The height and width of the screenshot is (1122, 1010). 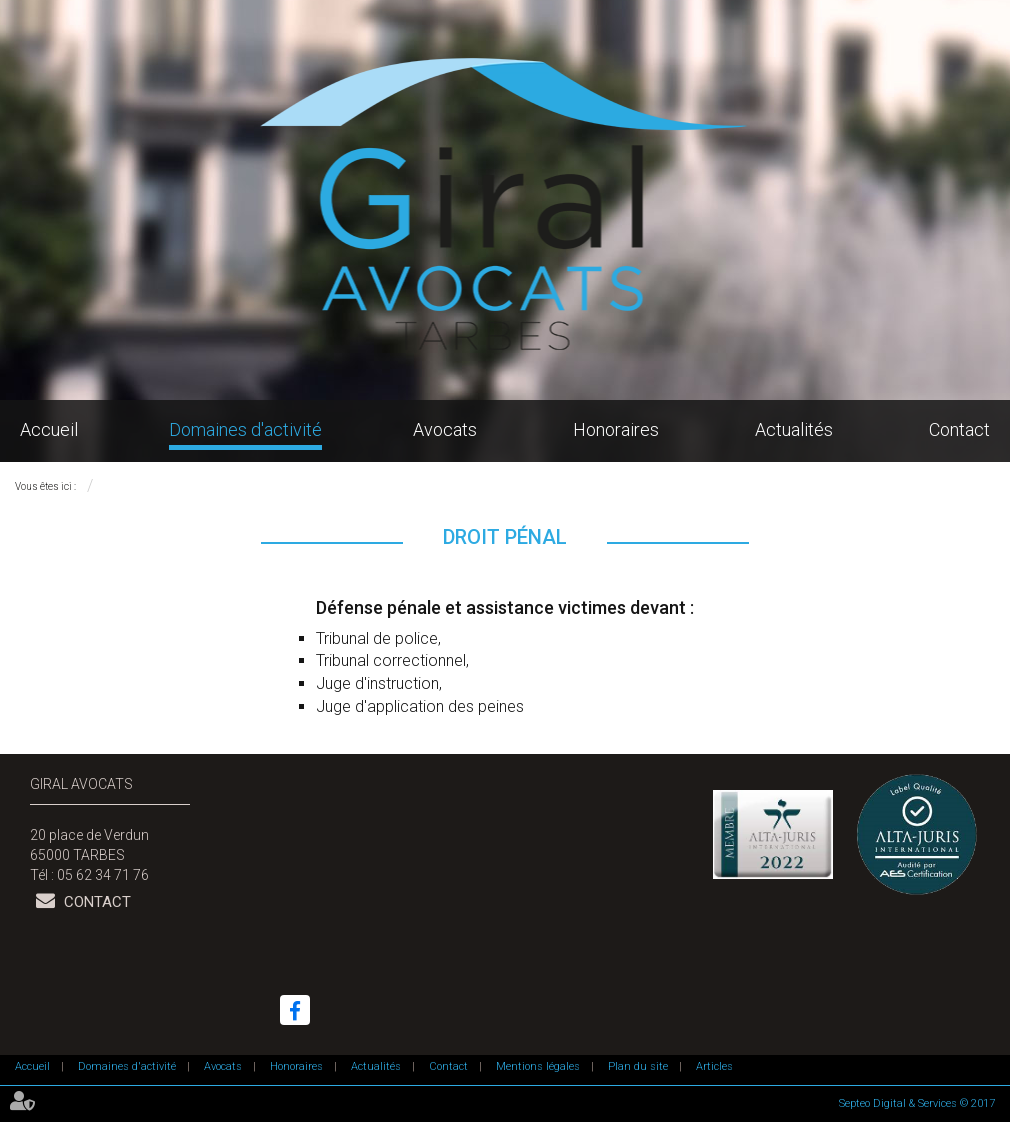 What do you see at coordinates (538, 1066) in the screenshot?
I see `Mentions légales` at bounding box center [538, 1066].